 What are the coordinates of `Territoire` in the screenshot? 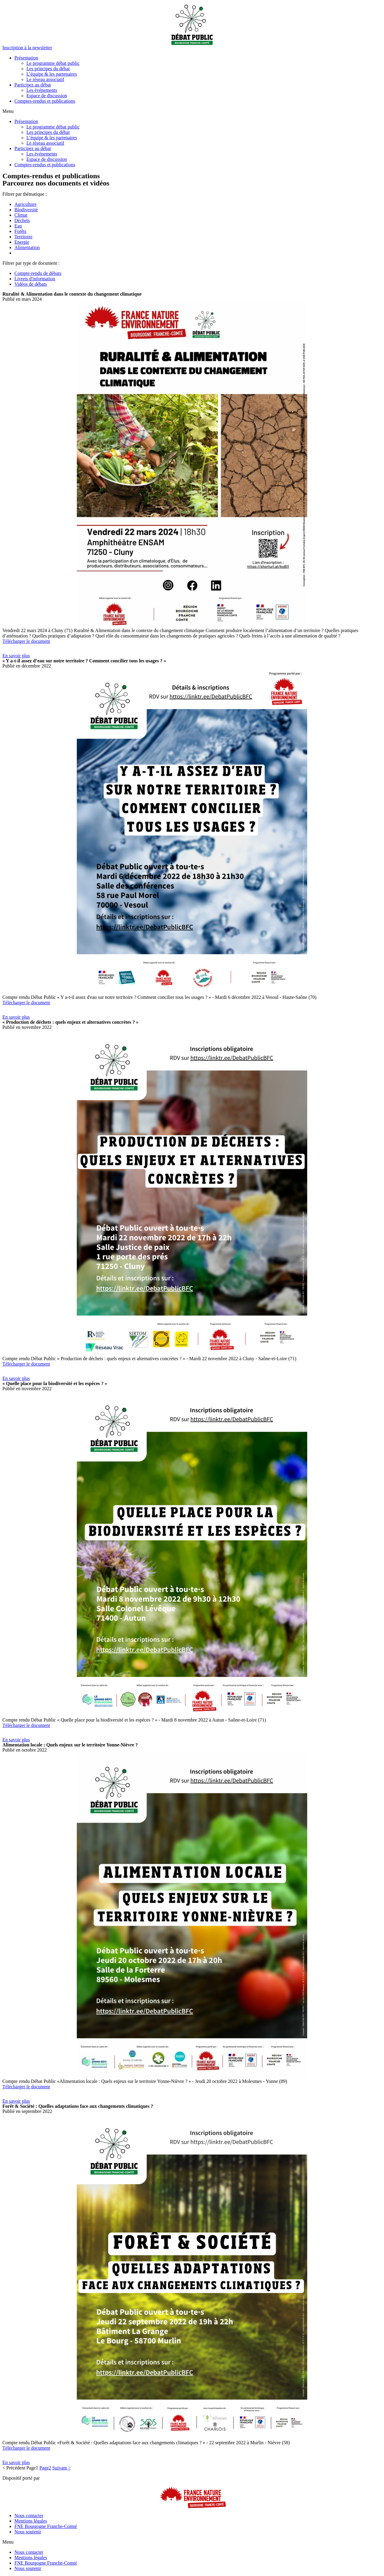 It's located at (23, 236).